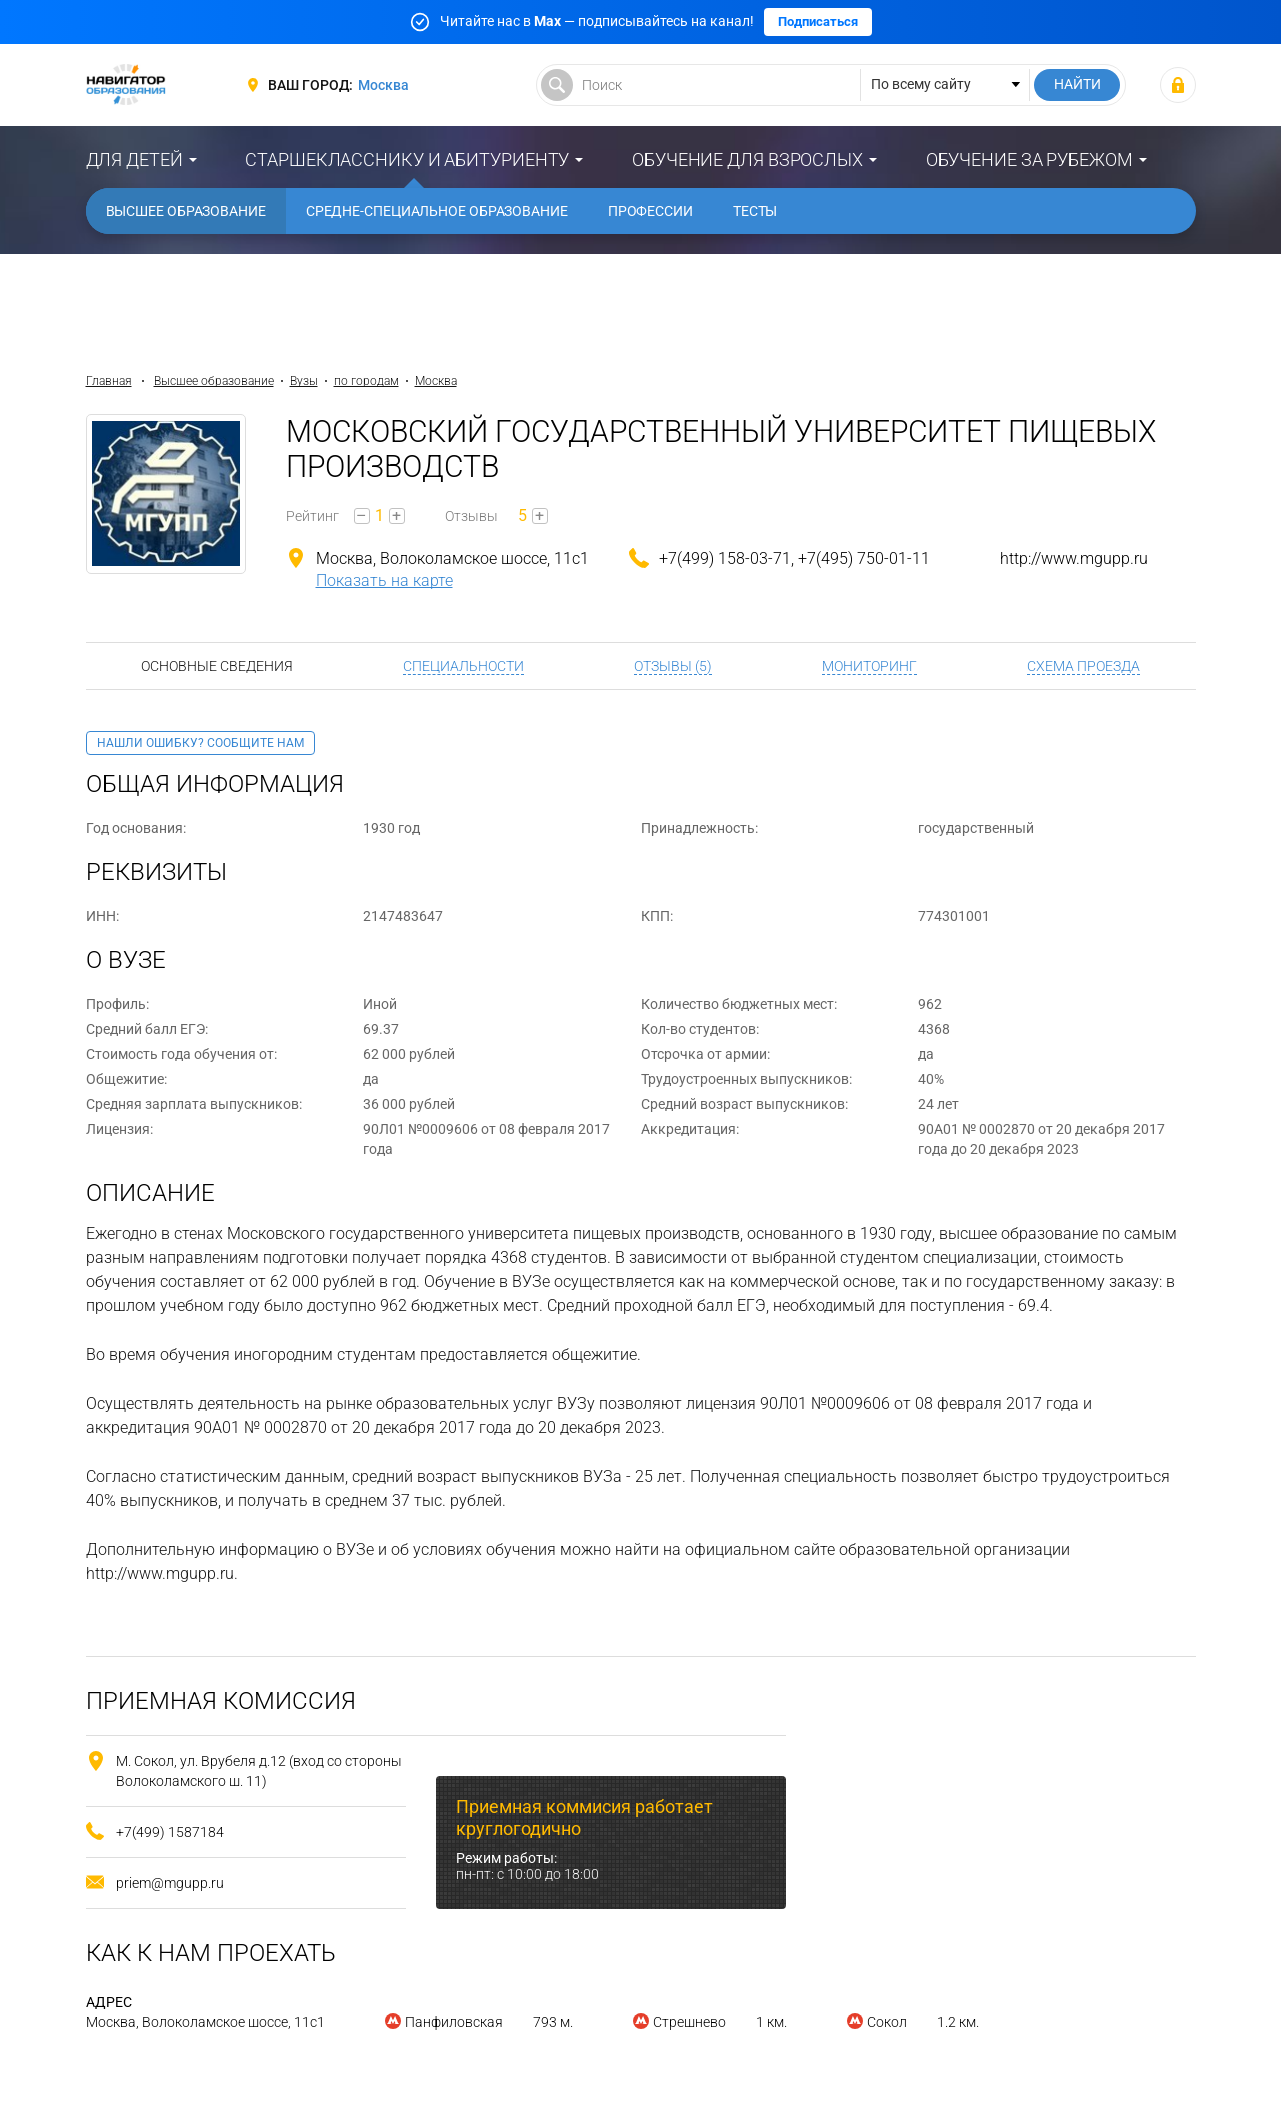  What do you see at coordinates (366, 381) in the screenshot?
I see `по городам` at bounding box center [366, 381].